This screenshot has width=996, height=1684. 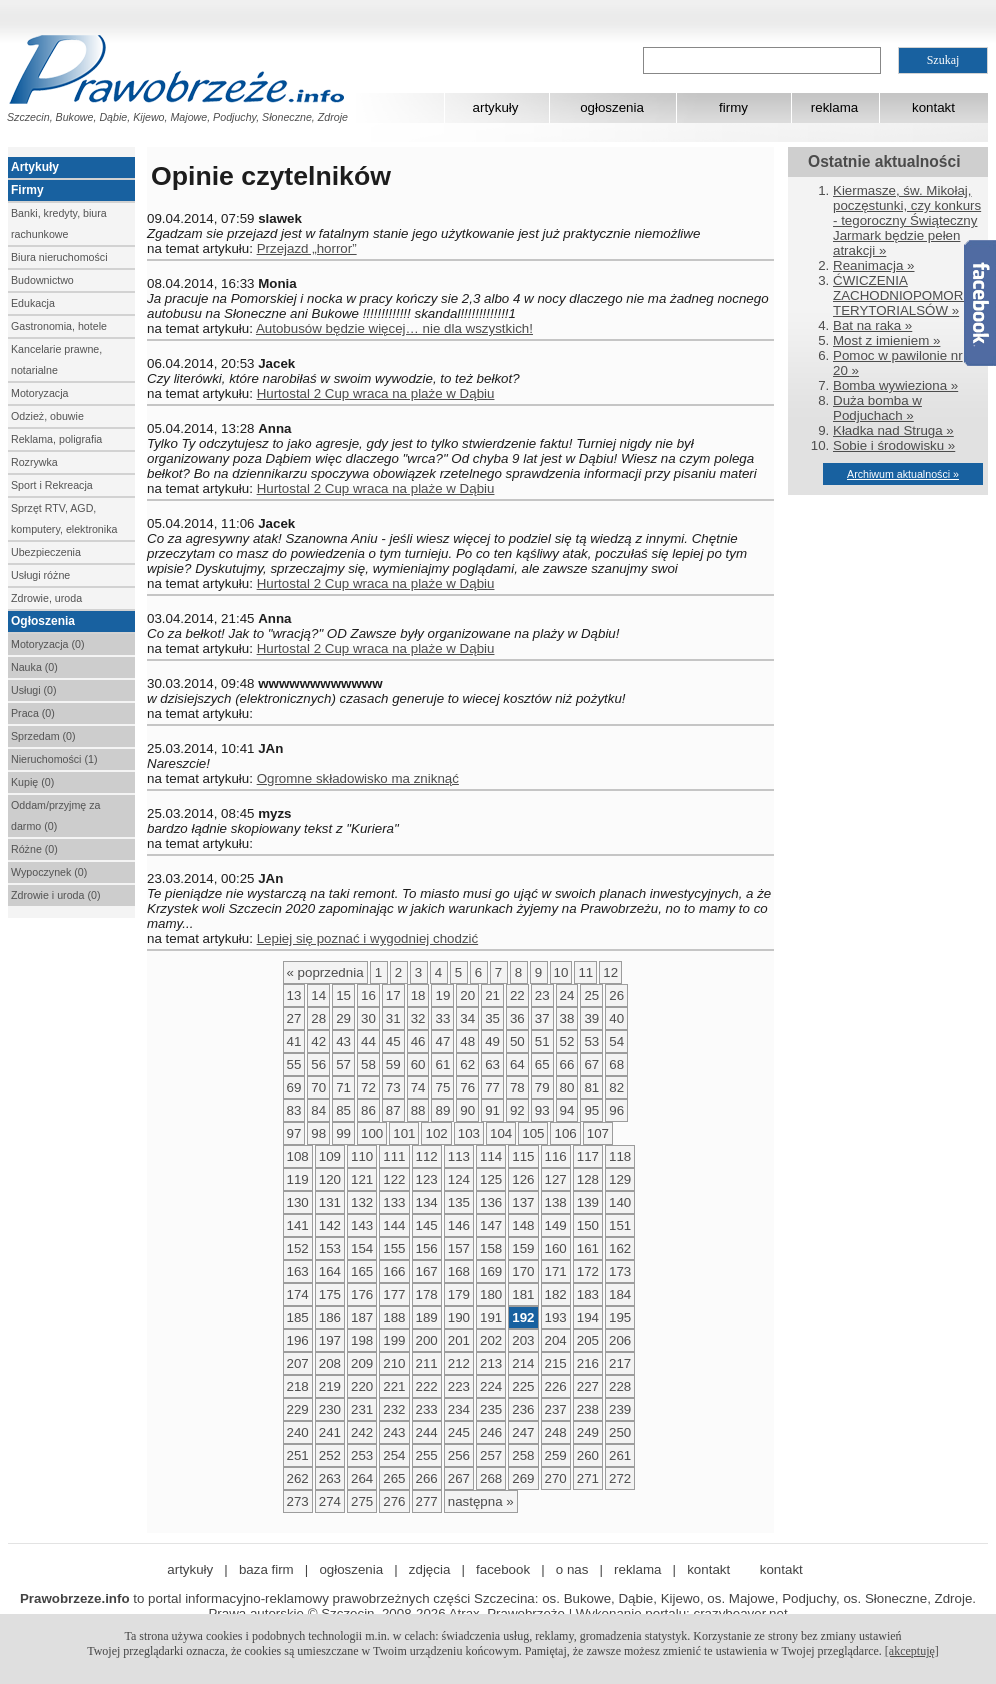 I want to click on 32, so click(x=418, y=1018).